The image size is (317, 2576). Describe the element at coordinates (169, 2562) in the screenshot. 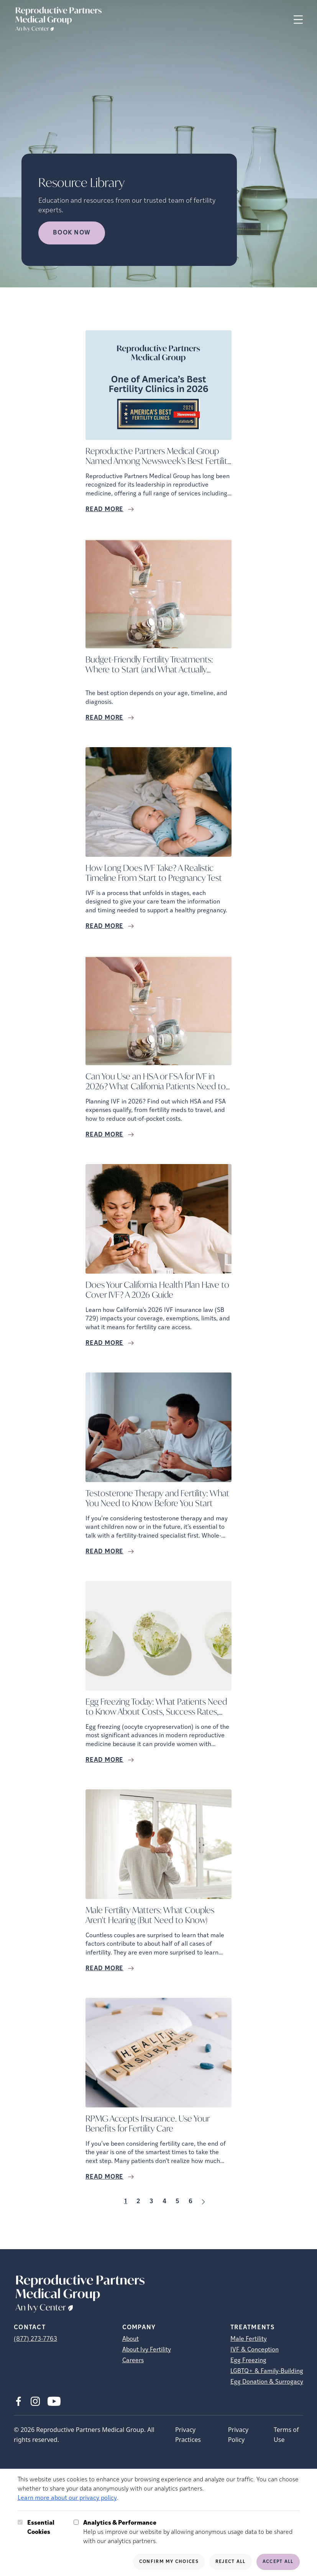

I see `Confirm My Choices` at that location.